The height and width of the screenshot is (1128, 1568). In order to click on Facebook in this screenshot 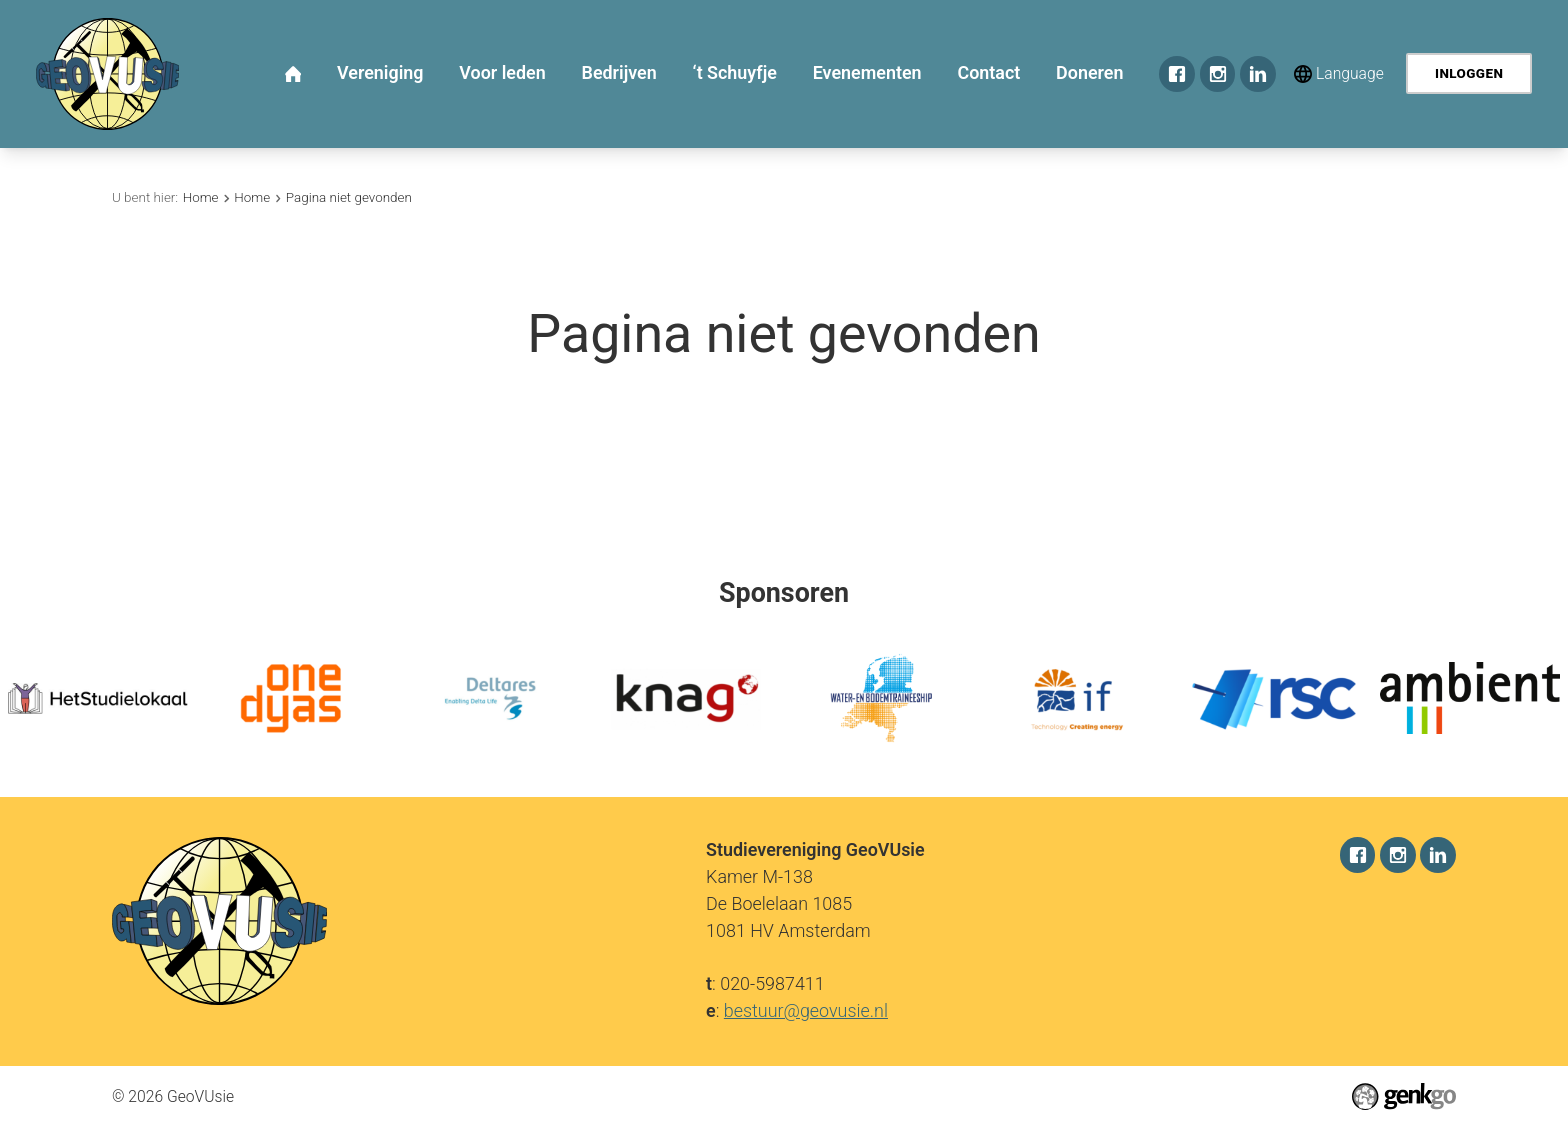, I will do `click(1177, 74)`.